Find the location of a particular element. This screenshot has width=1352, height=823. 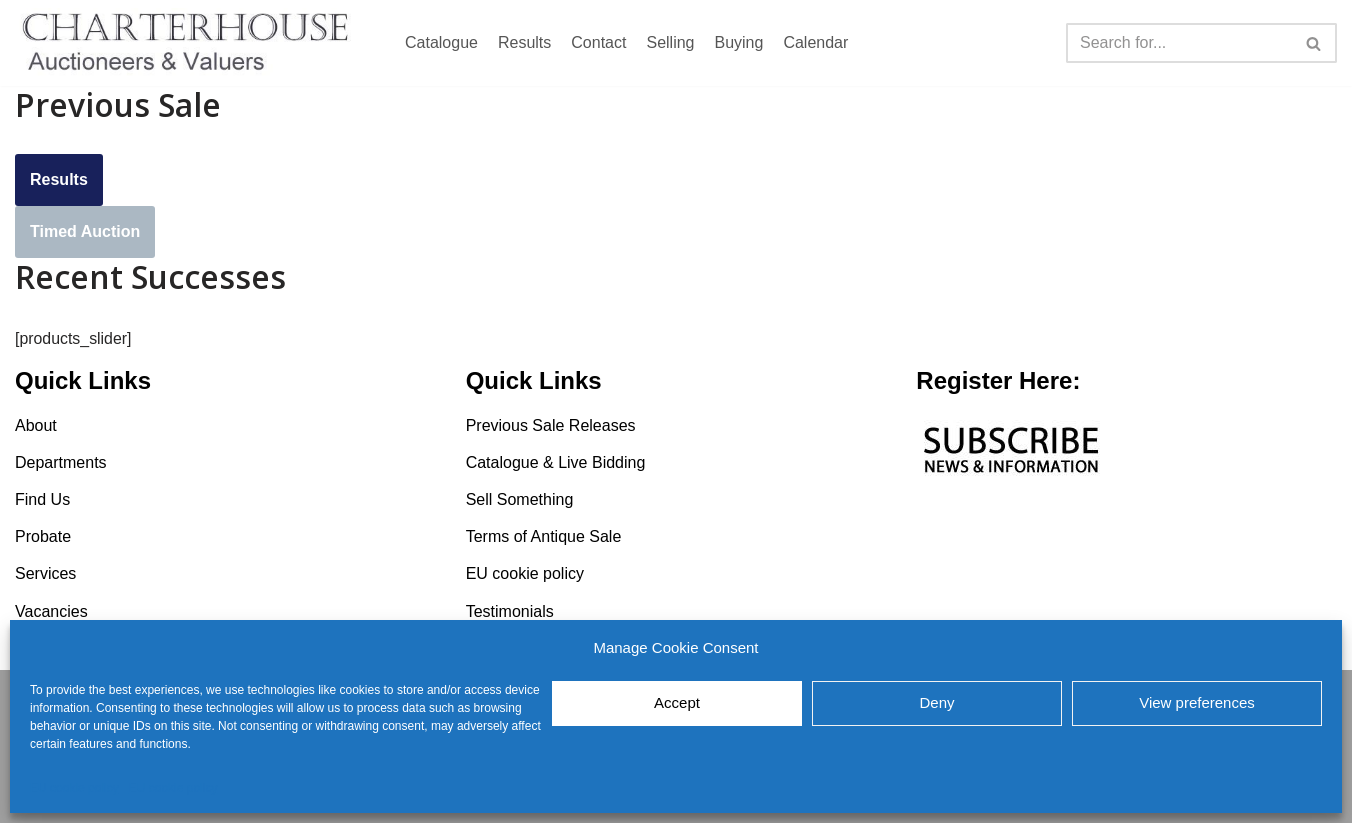

Selling is located at coordinates (670, 42).